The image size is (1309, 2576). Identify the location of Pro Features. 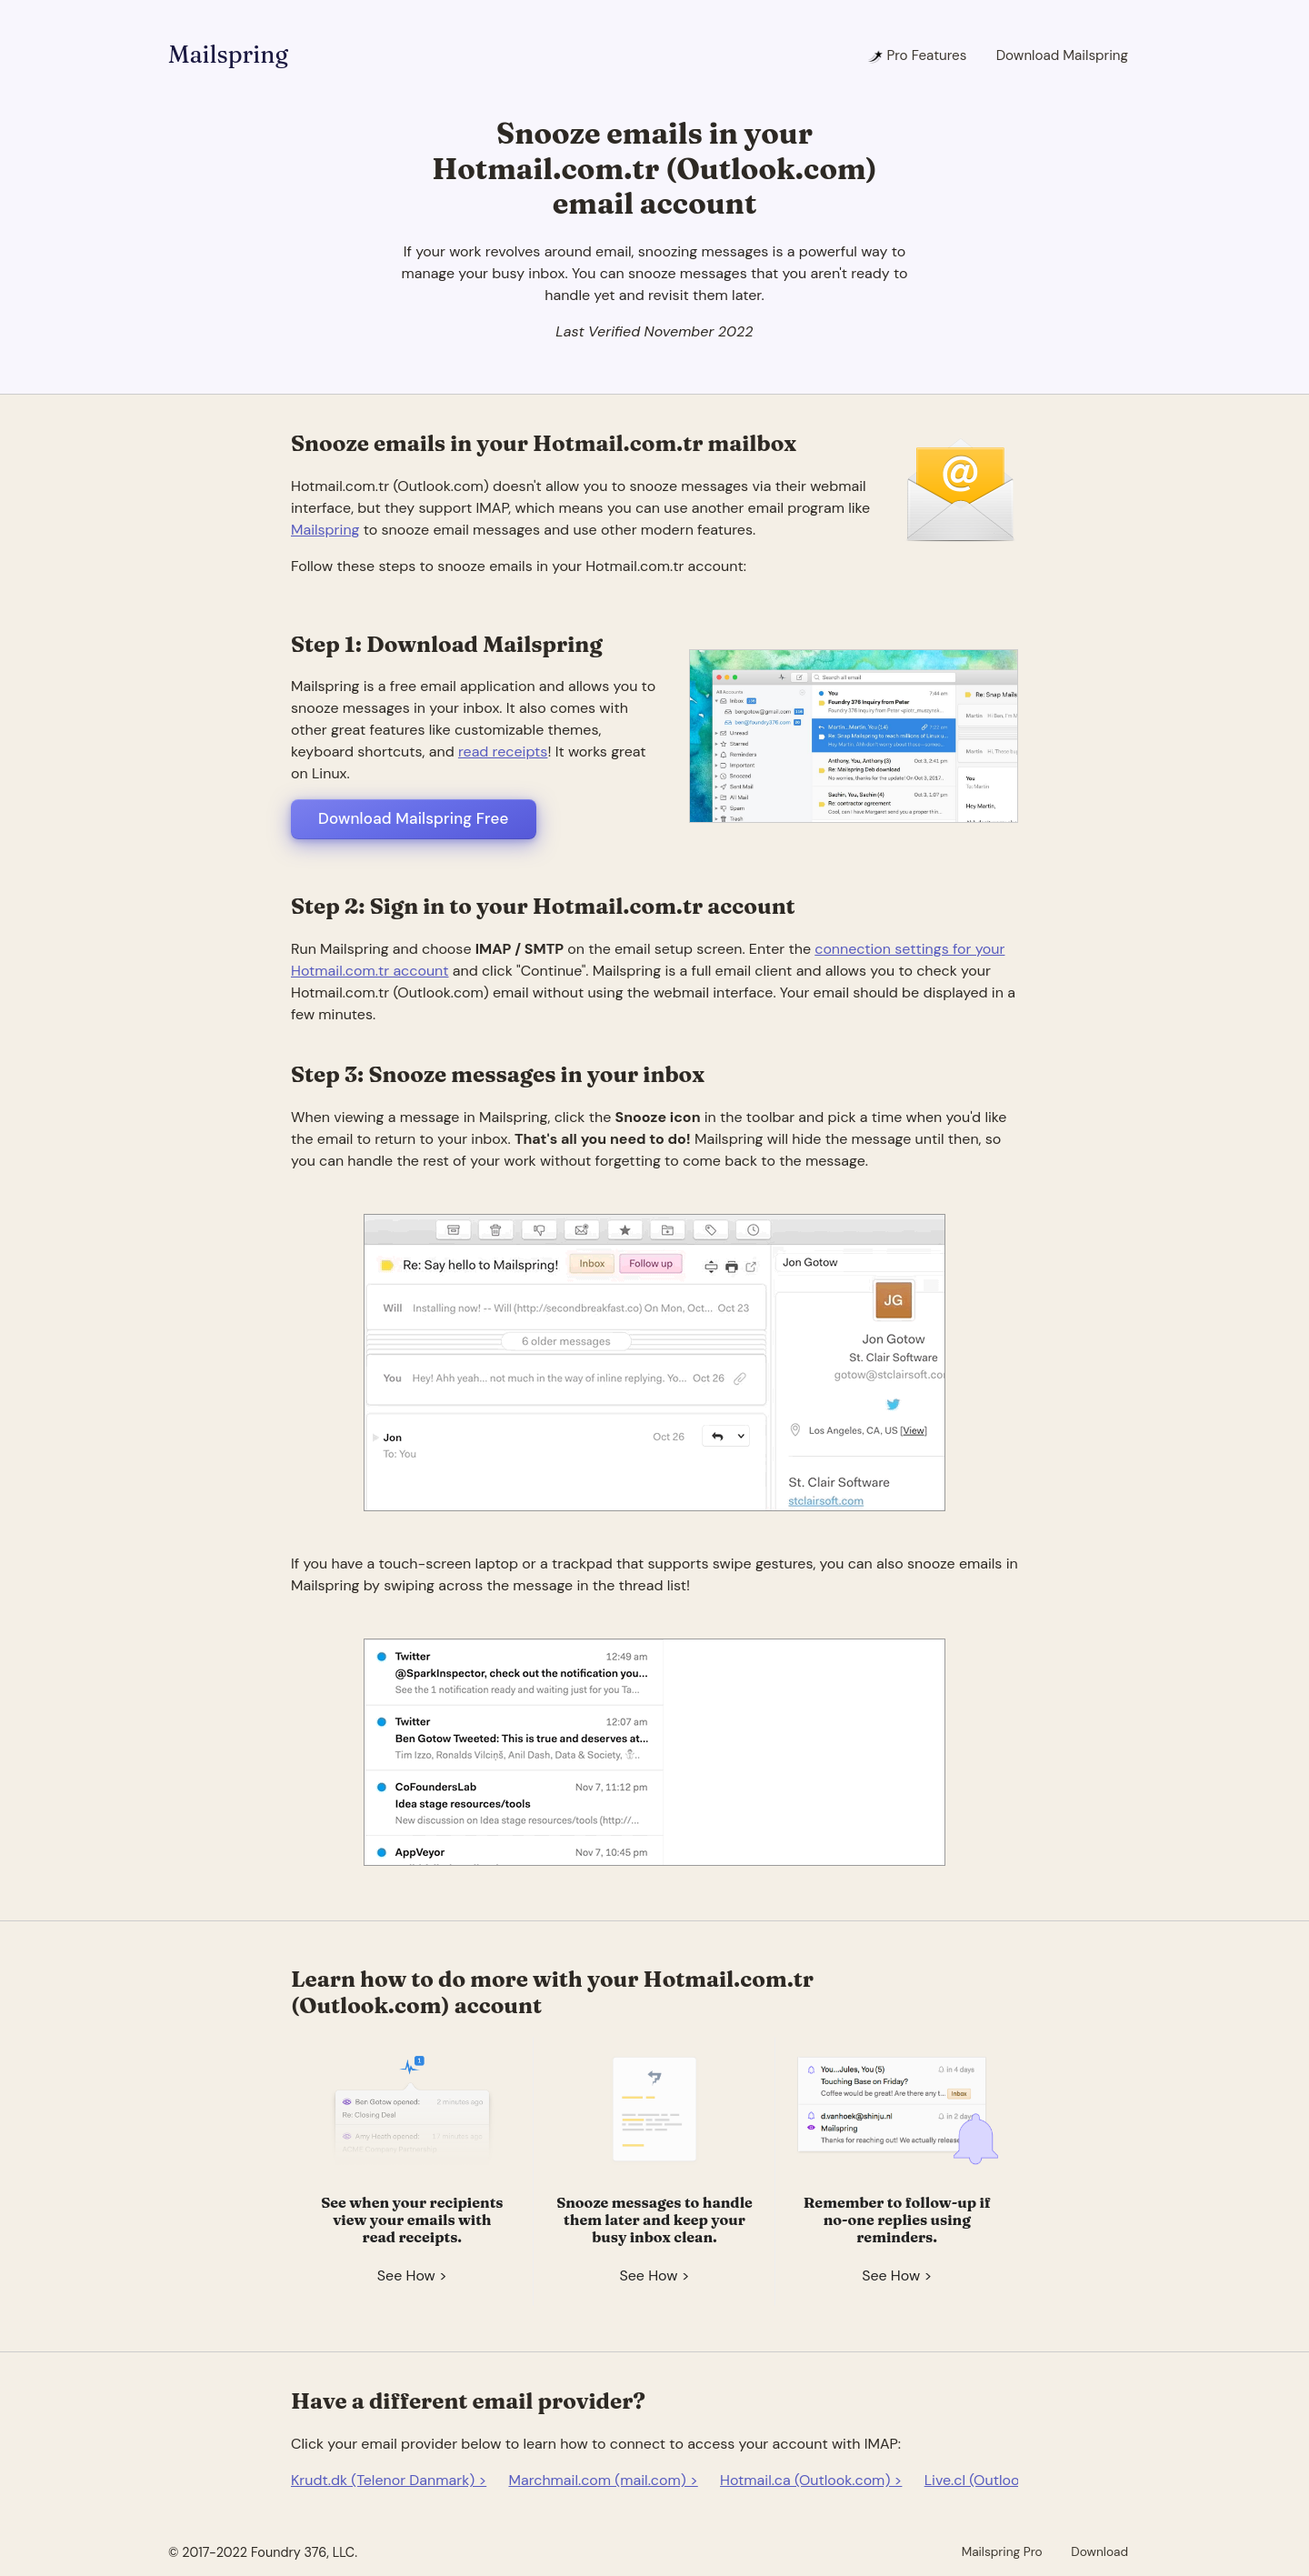
(916, 55).